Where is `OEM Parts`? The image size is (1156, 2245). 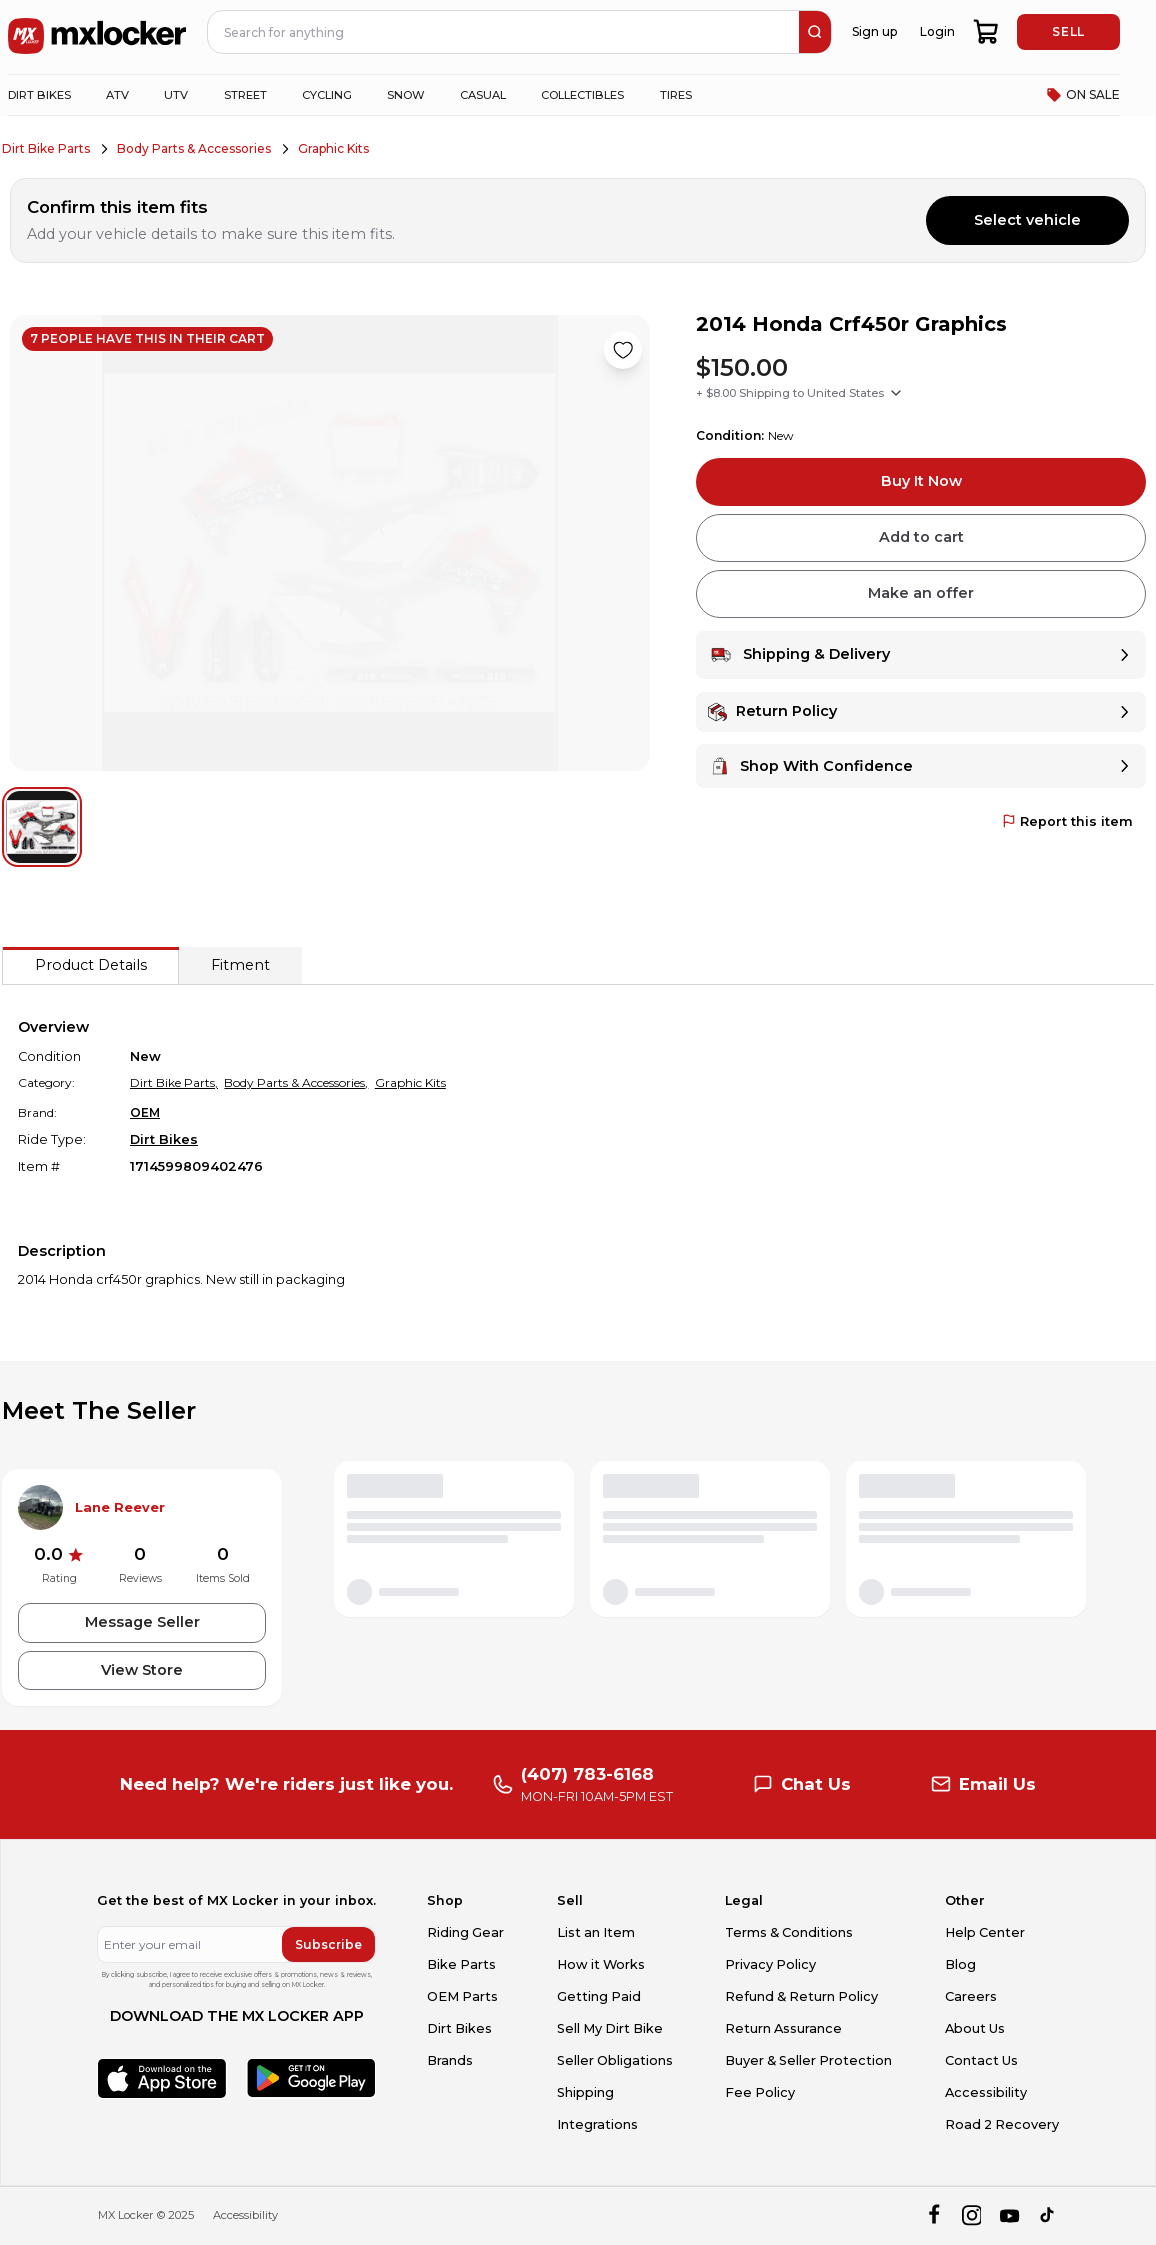
OEM Parts is located at coordinates (462, 1996).